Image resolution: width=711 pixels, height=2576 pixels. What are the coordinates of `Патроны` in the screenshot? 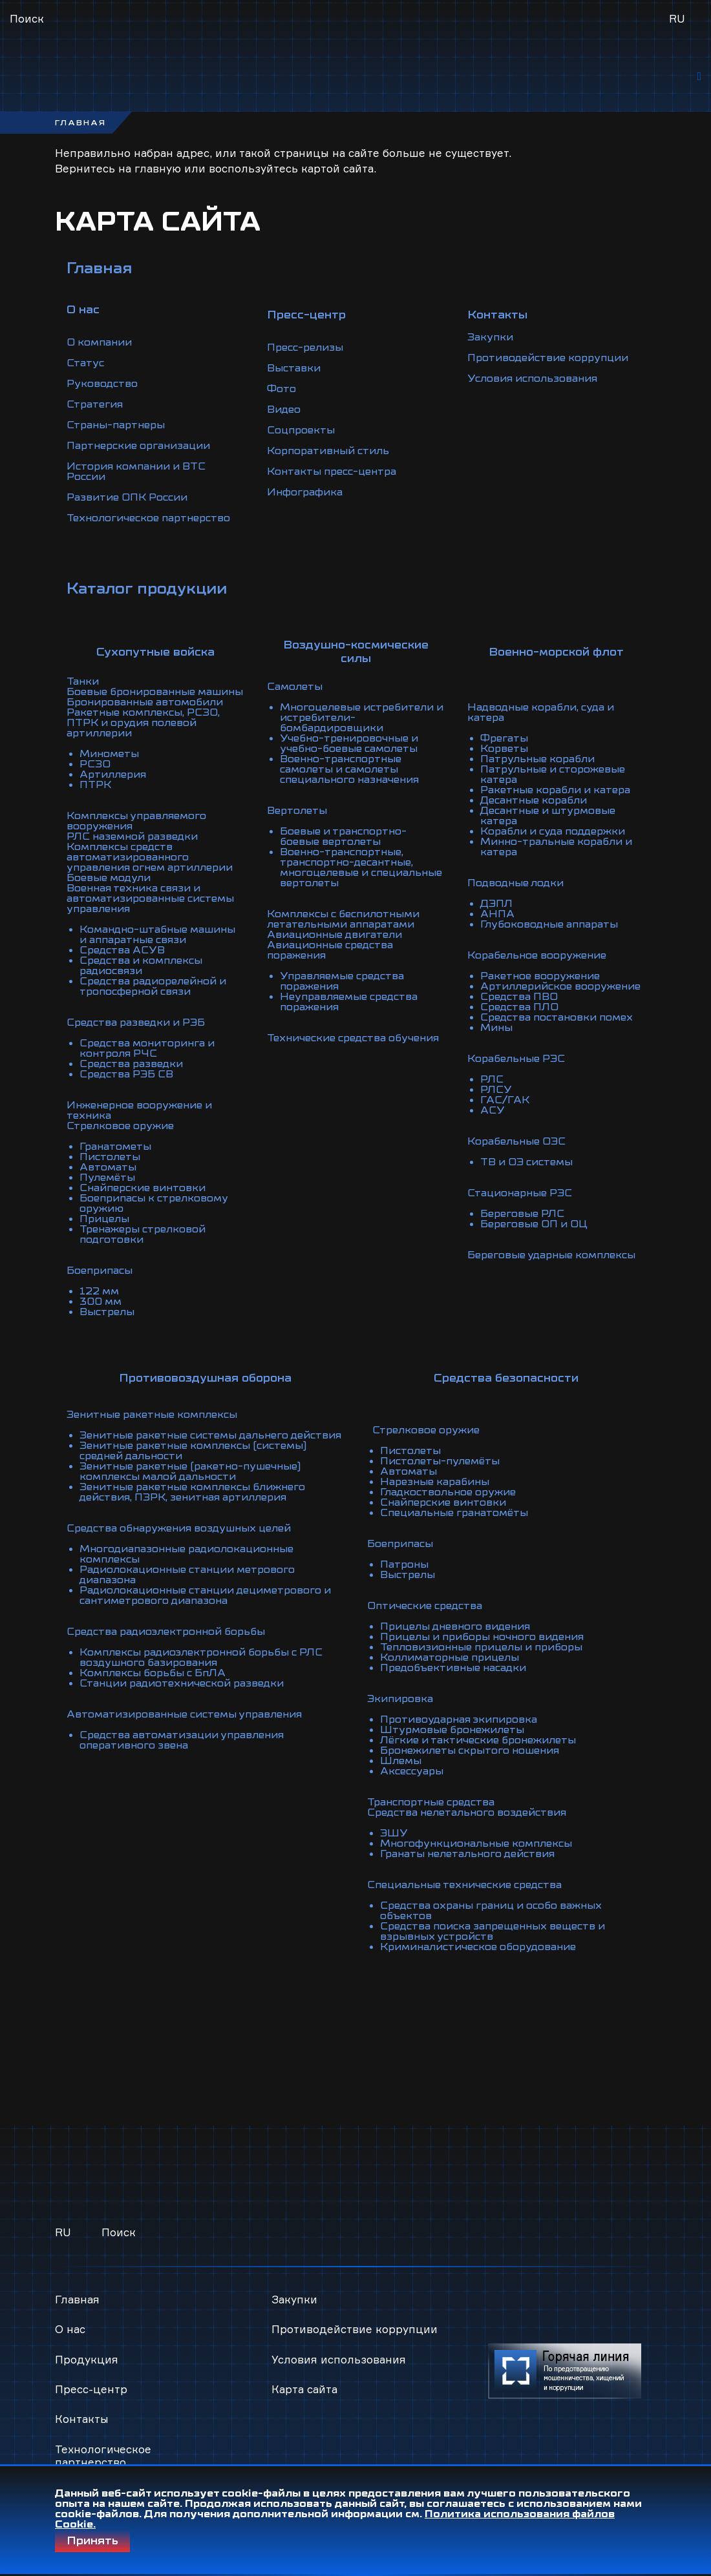 It's located at (404, 1564).